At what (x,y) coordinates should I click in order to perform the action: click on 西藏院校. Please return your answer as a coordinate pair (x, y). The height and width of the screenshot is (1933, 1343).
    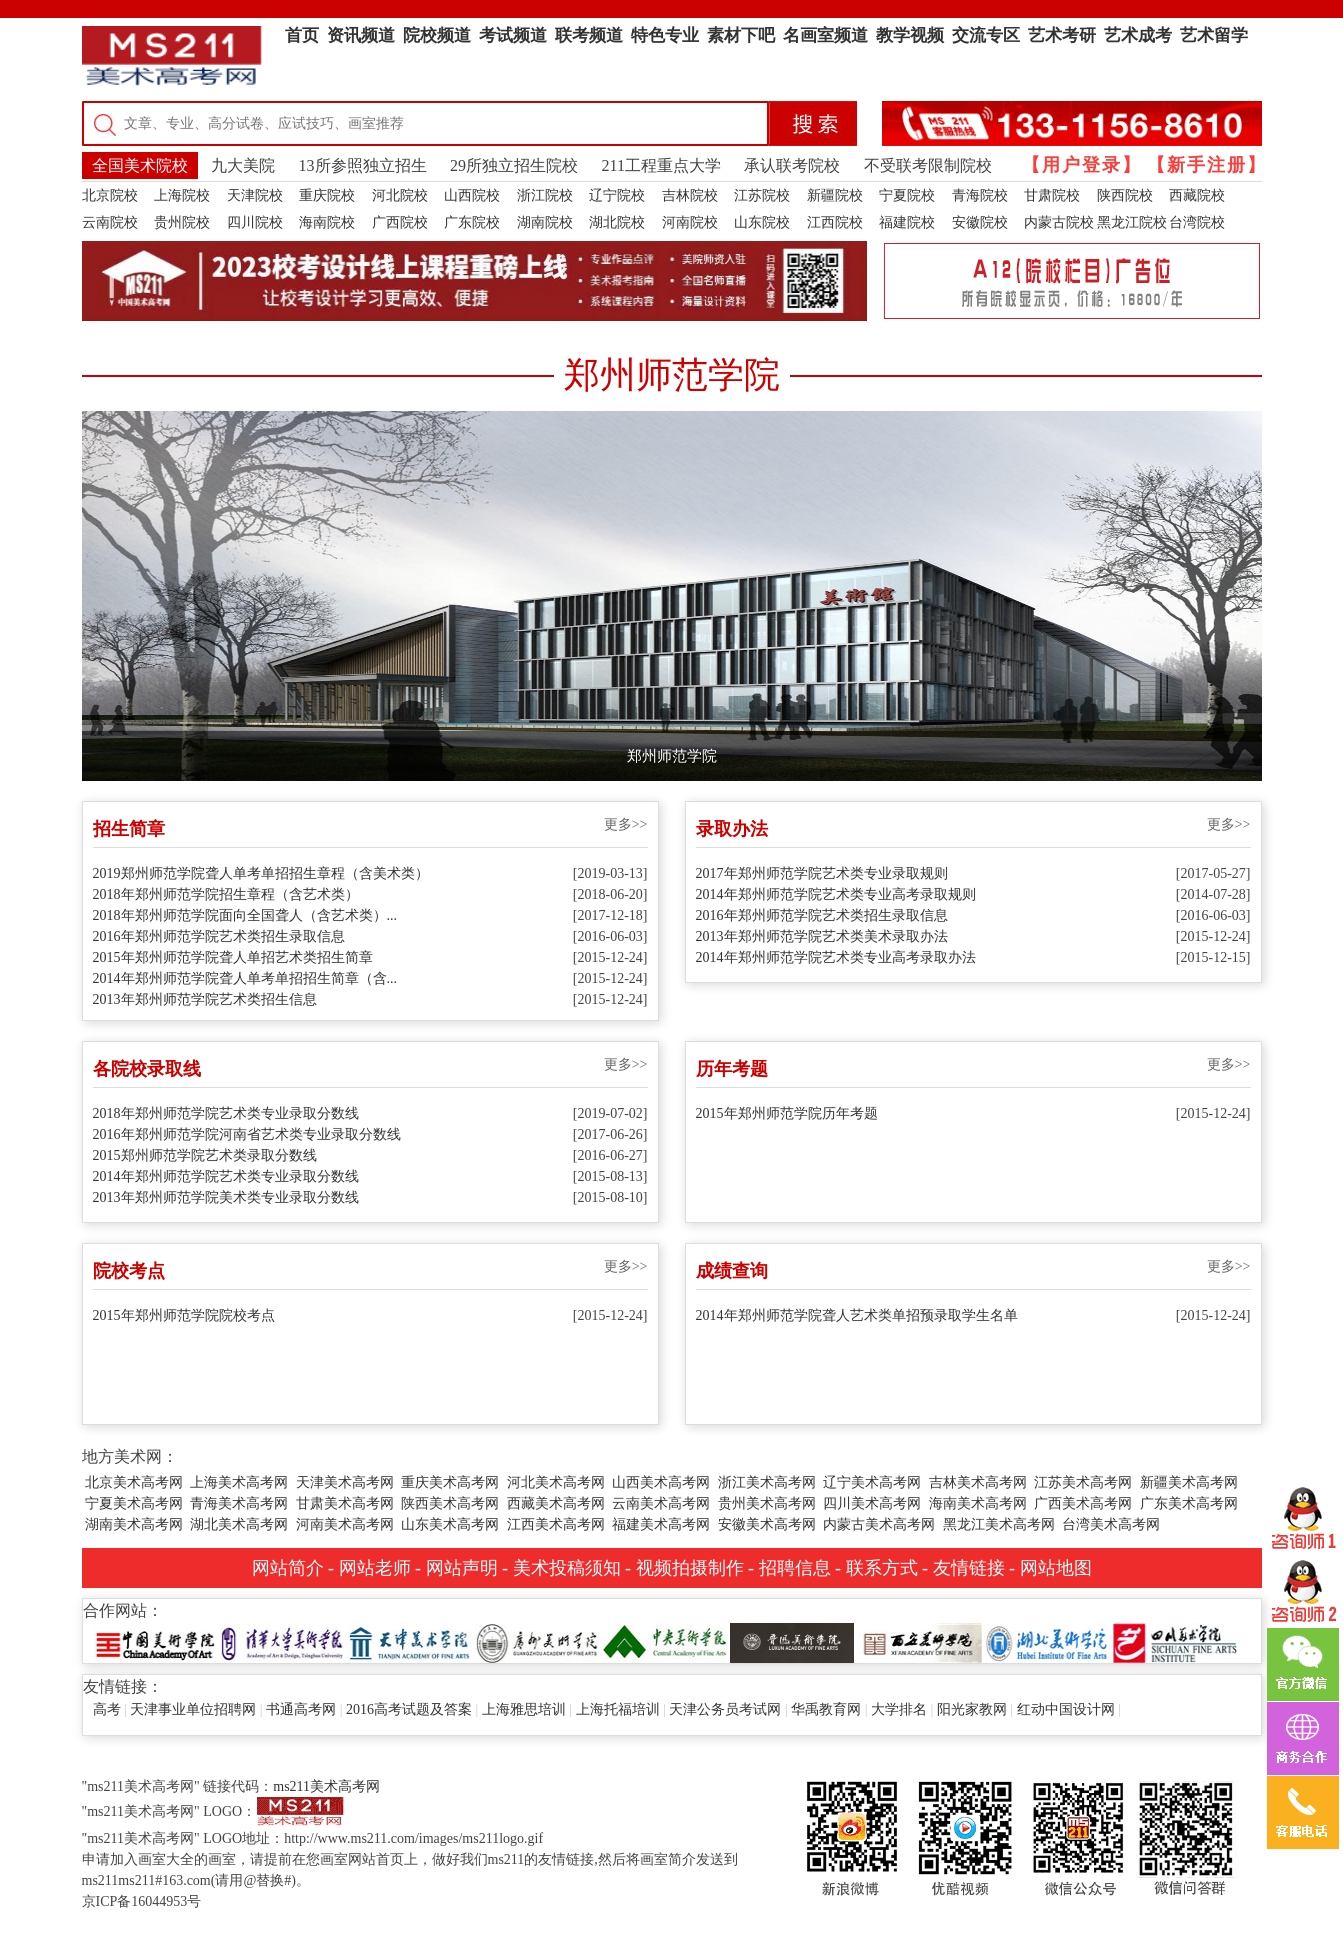
    Looking at the image, I should click on (1197, 195).